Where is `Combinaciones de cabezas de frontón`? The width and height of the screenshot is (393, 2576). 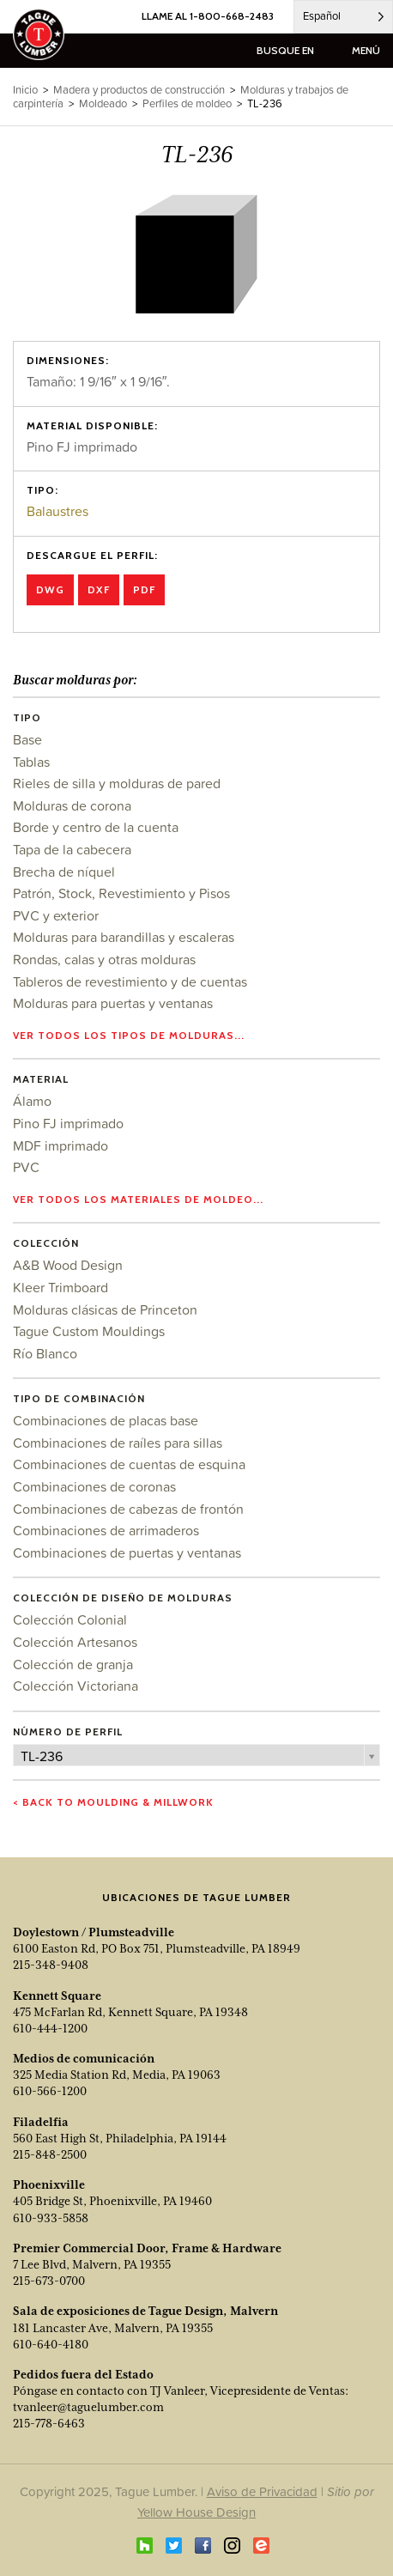
Combinaciones de cabezas de frontón is located at coordinates (128, 1508).